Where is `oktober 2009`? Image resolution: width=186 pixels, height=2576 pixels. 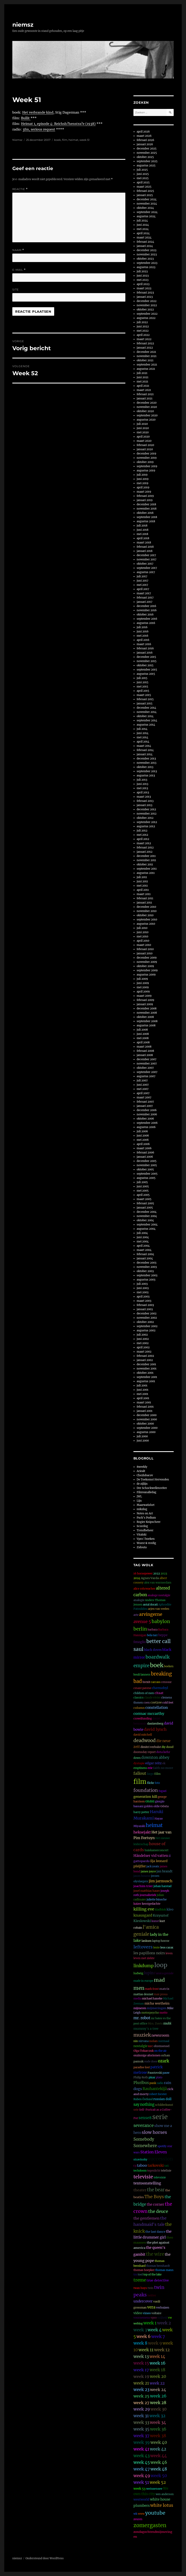
oktober 2009 is located at coordinates (145, 966).